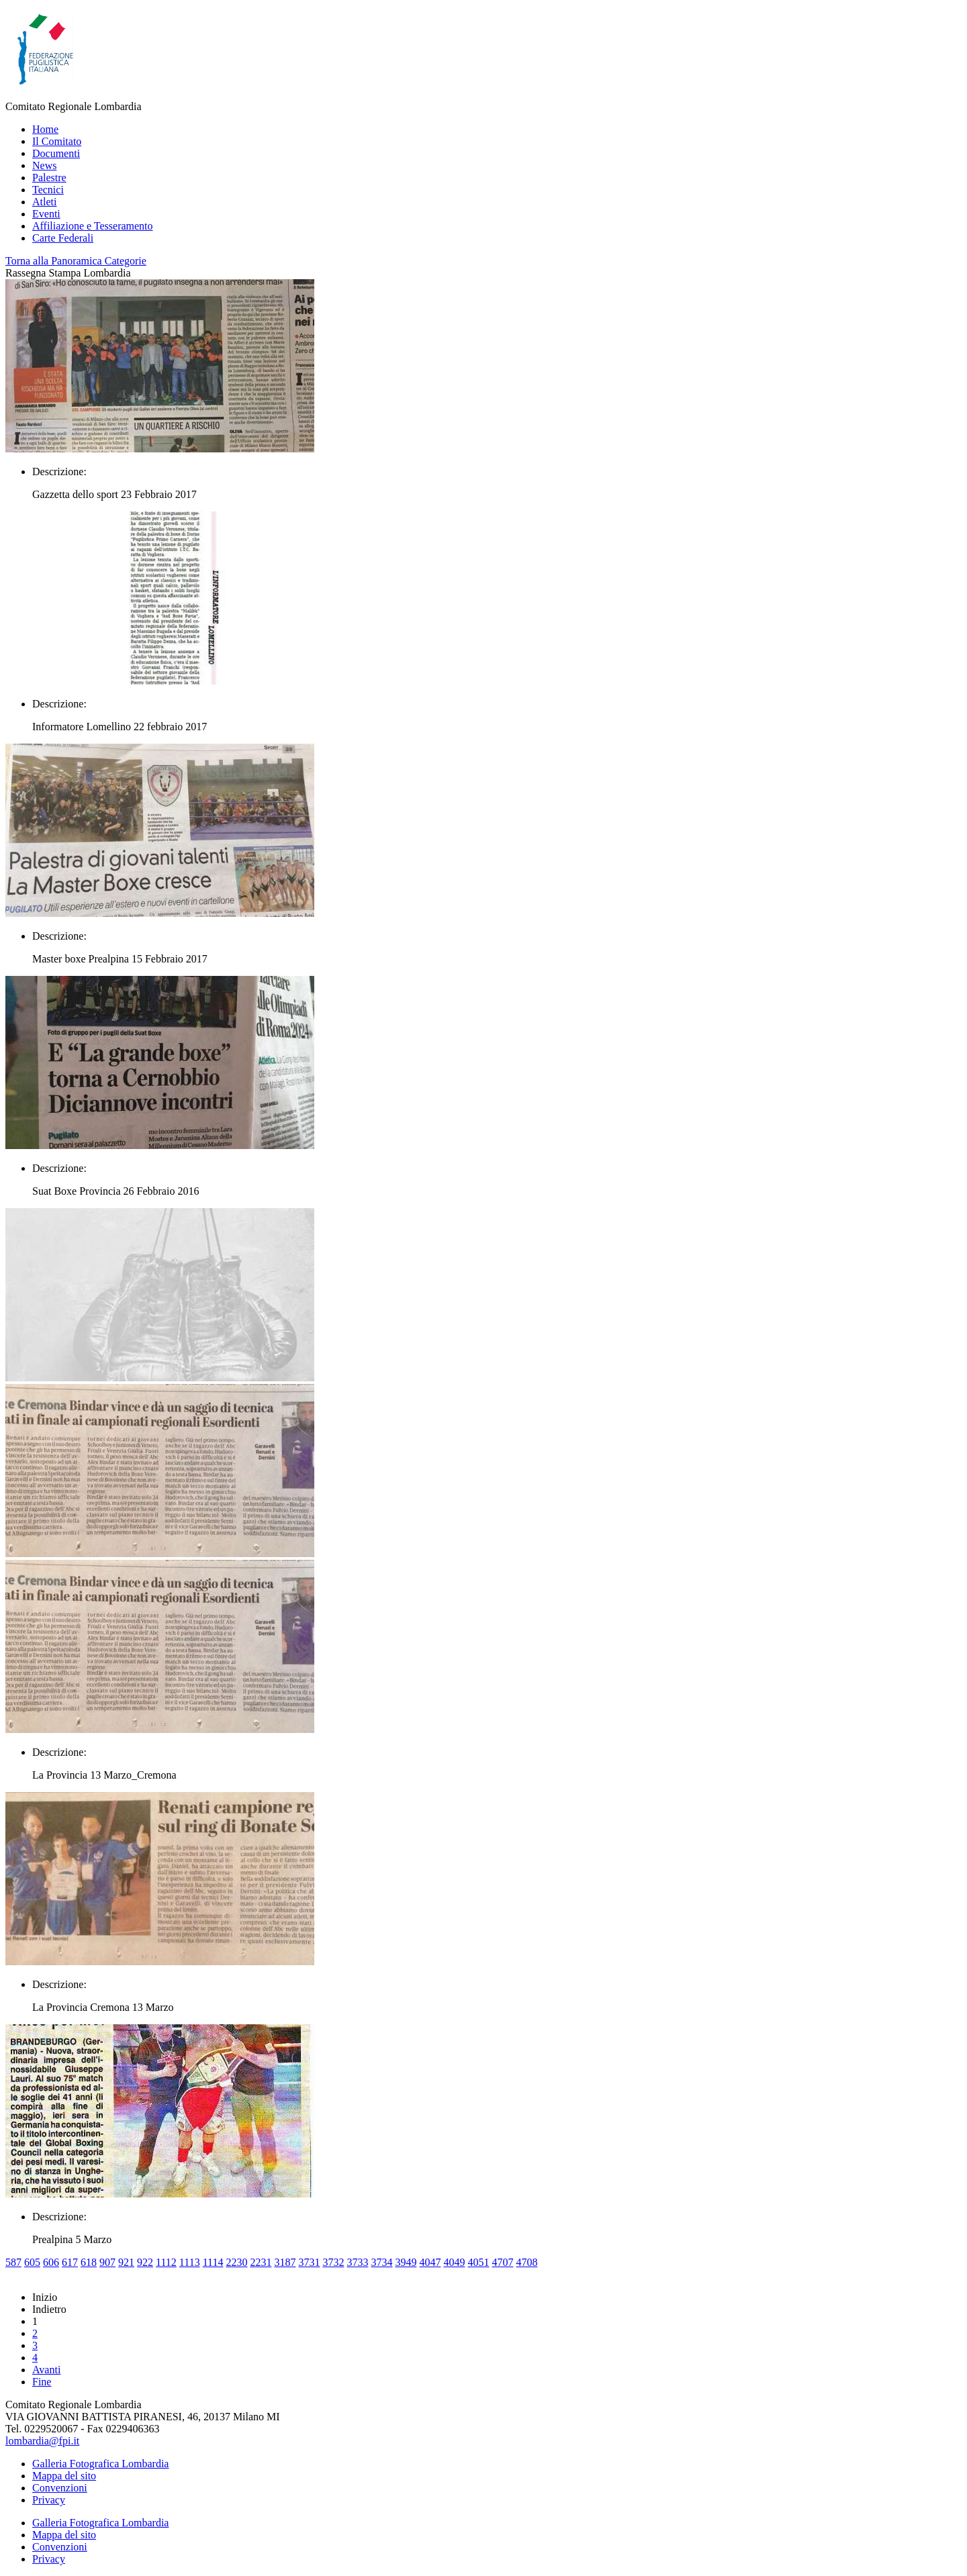  I want to click on 3732, so click(333, 2262).